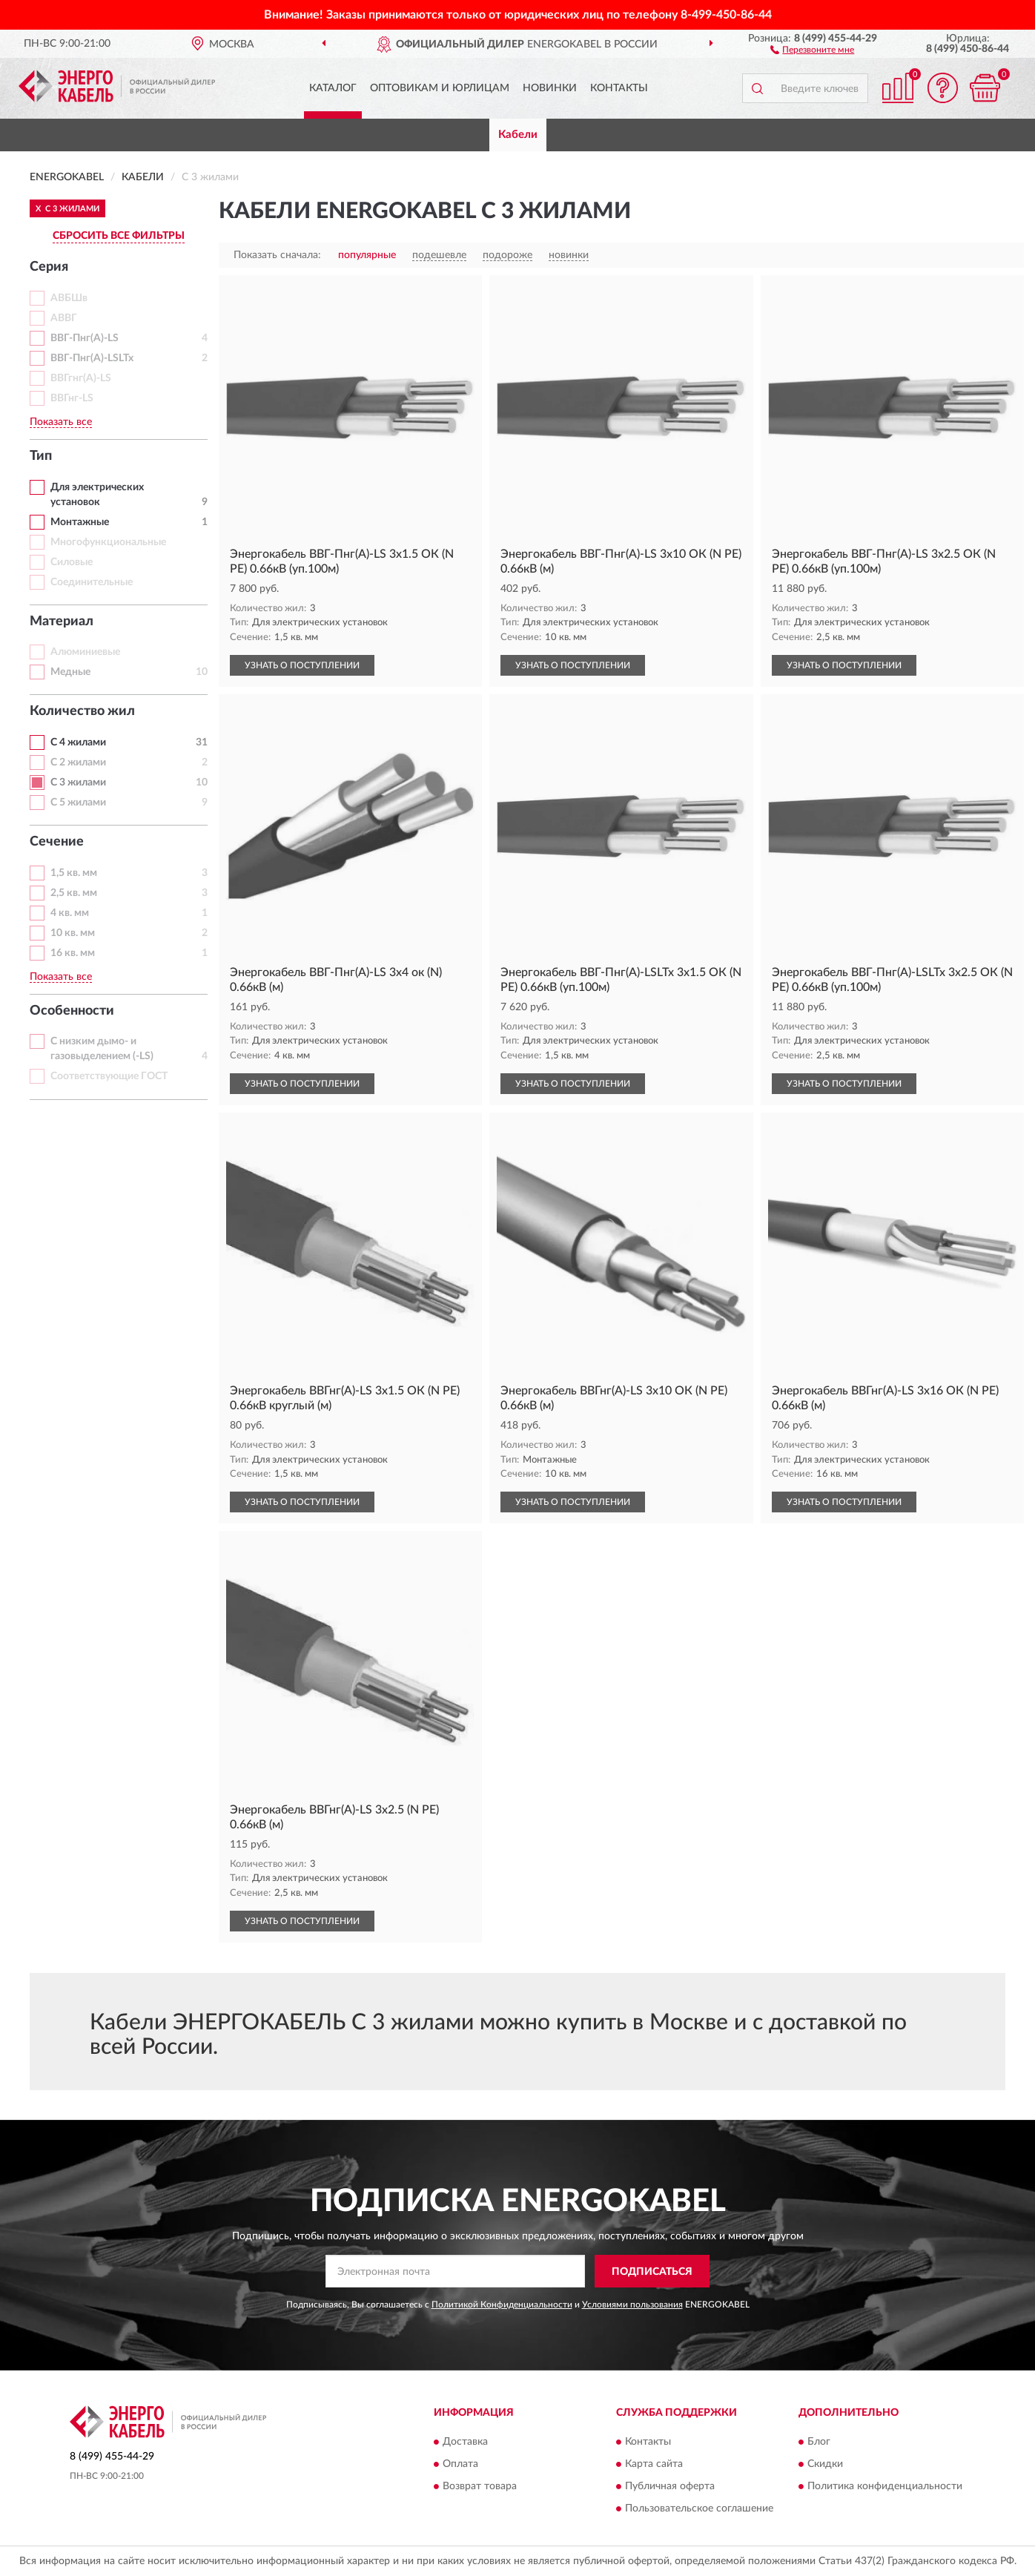 This screenshot has height=2576, width=1035. Describe the element at coordinates (61, 422) in the screenshot. I see `Показать все [button]` at that location.